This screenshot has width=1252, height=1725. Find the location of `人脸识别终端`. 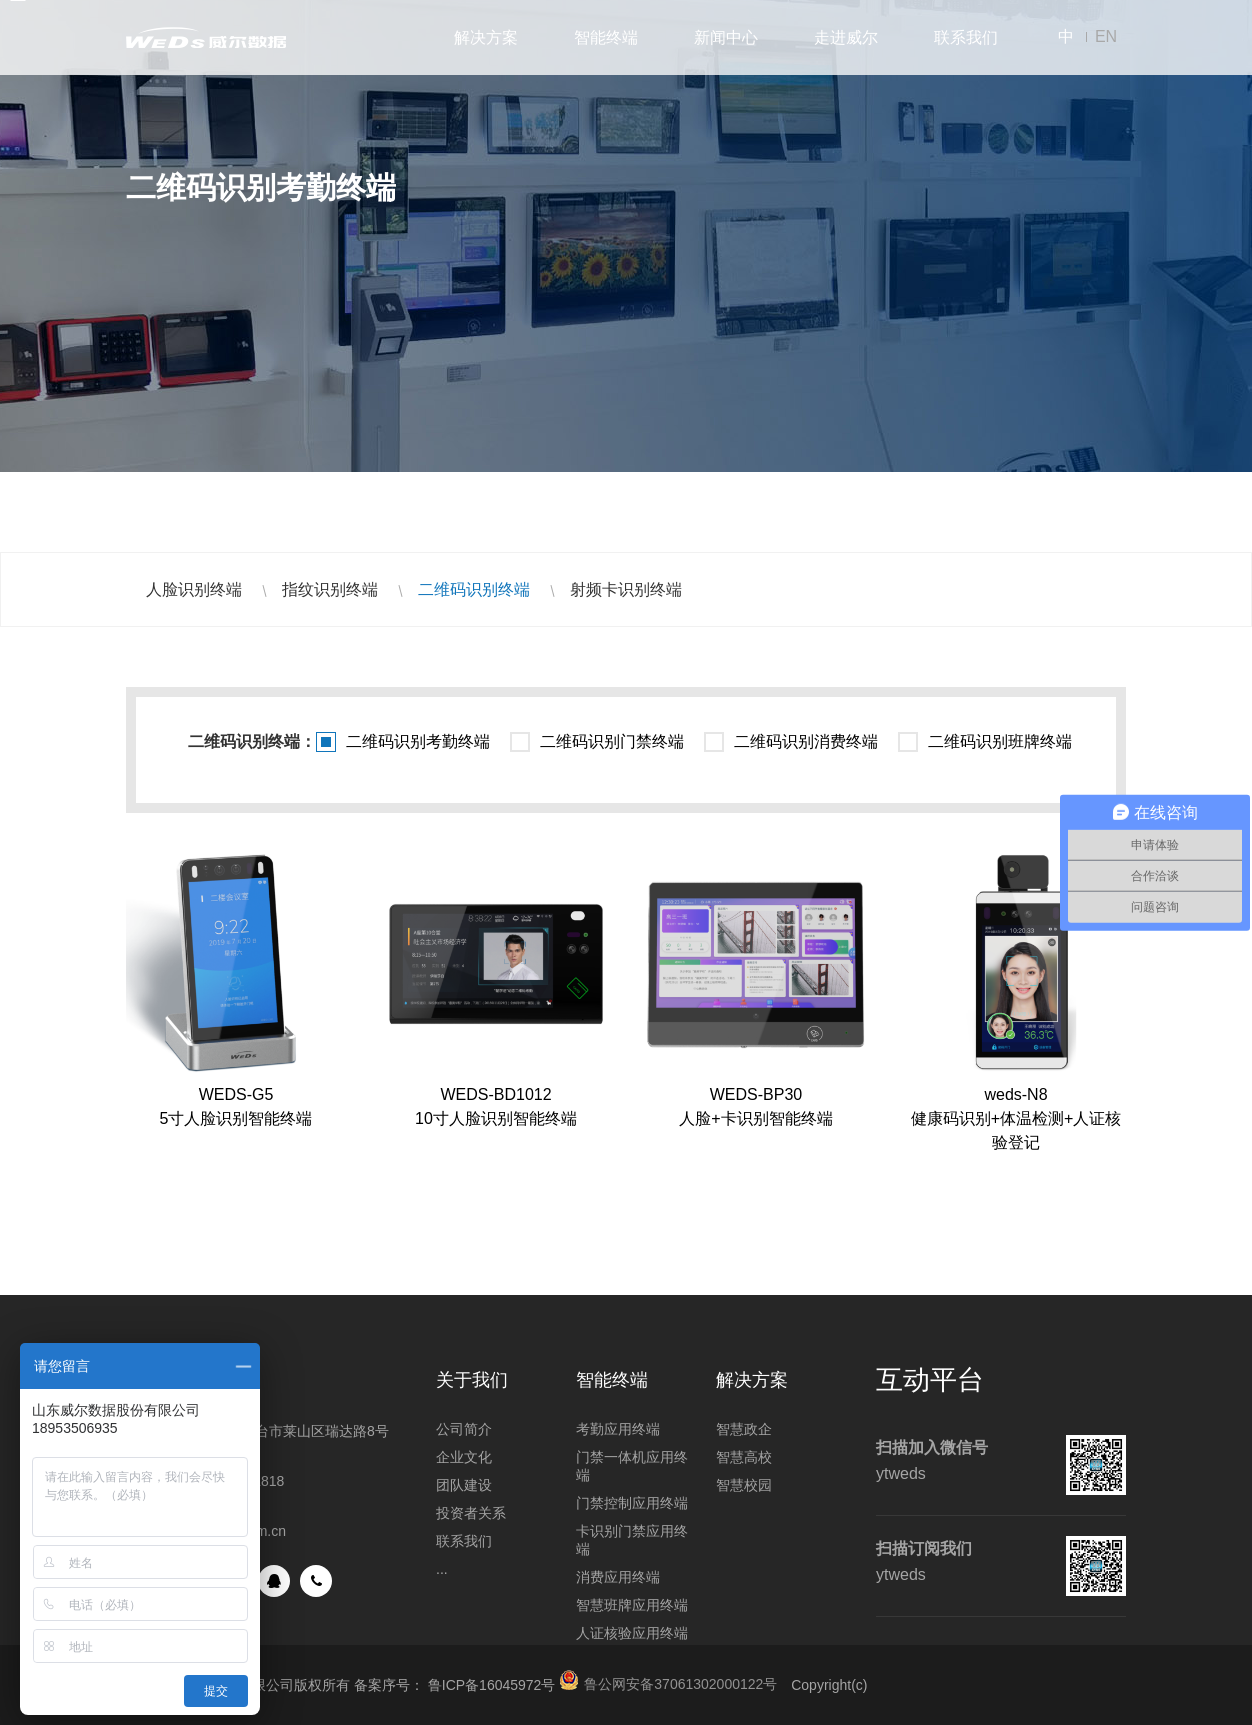

人脸识别终端 is located at coordinates (194, 589).